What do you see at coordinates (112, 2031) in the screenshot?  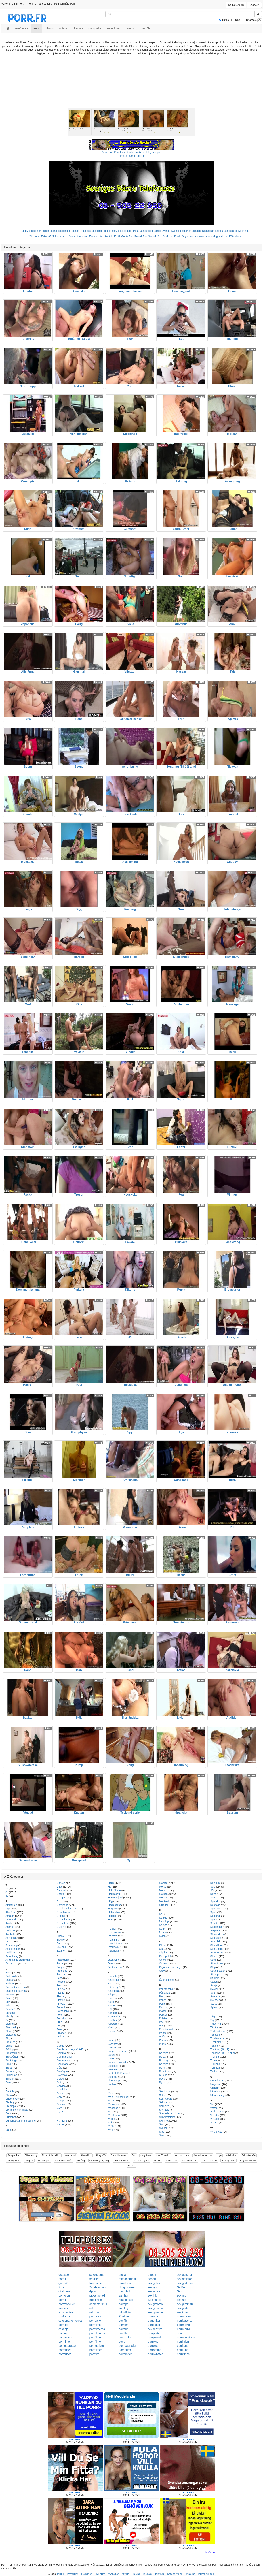 I see `Kyssar` at bounding box center [112, 2031].